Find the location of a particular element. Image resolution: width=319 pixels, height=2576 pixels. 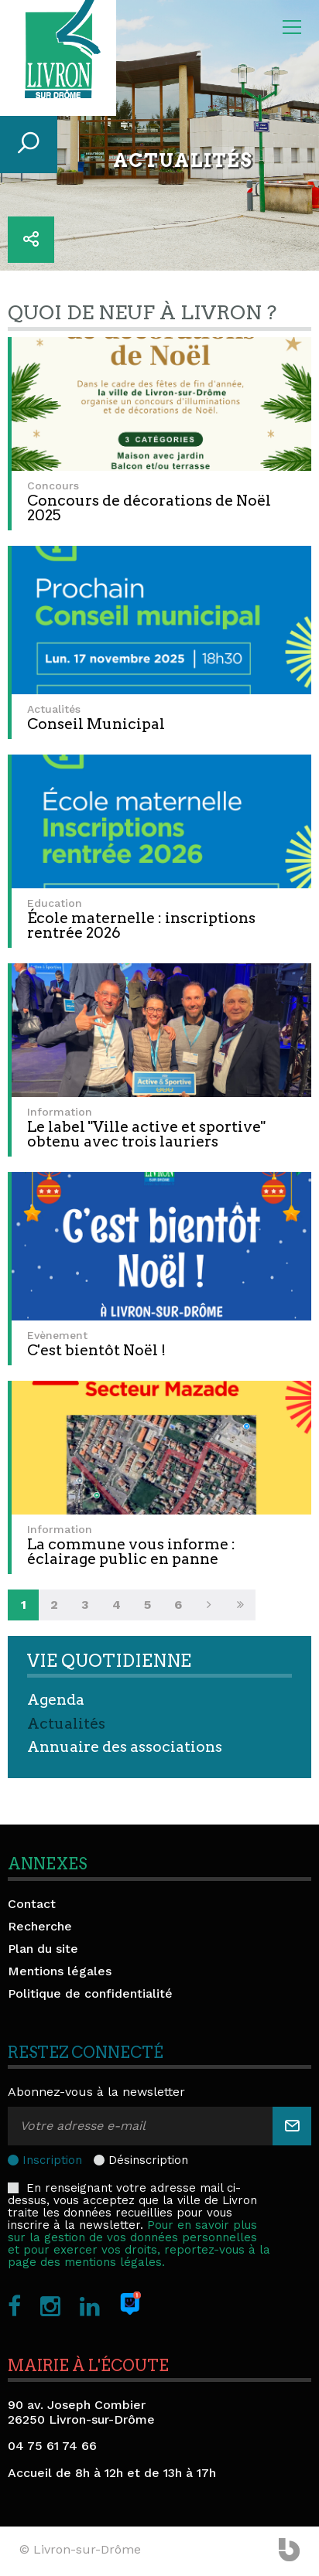

Recherche is located at coordinates (40, 1926).